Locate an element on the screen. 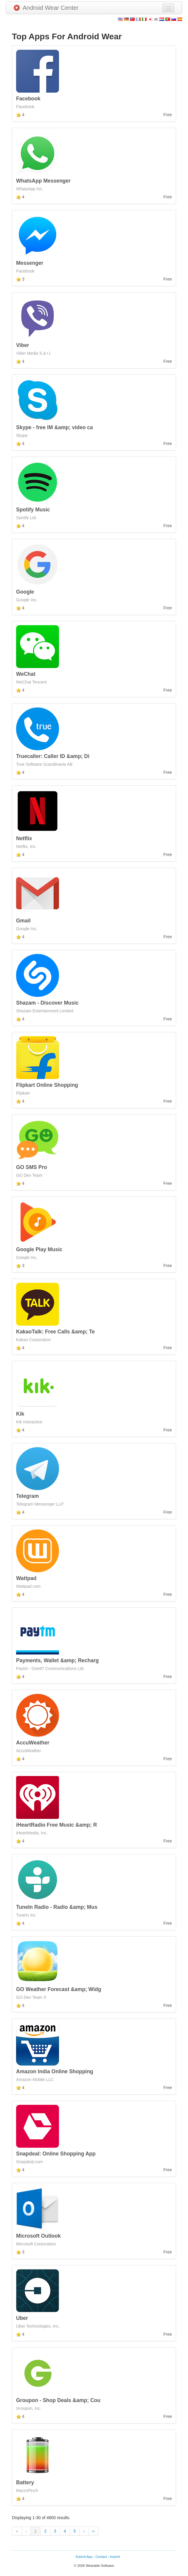 This screenshot has height=2576, width=188. Netflix is located at coordinates (24, 838).